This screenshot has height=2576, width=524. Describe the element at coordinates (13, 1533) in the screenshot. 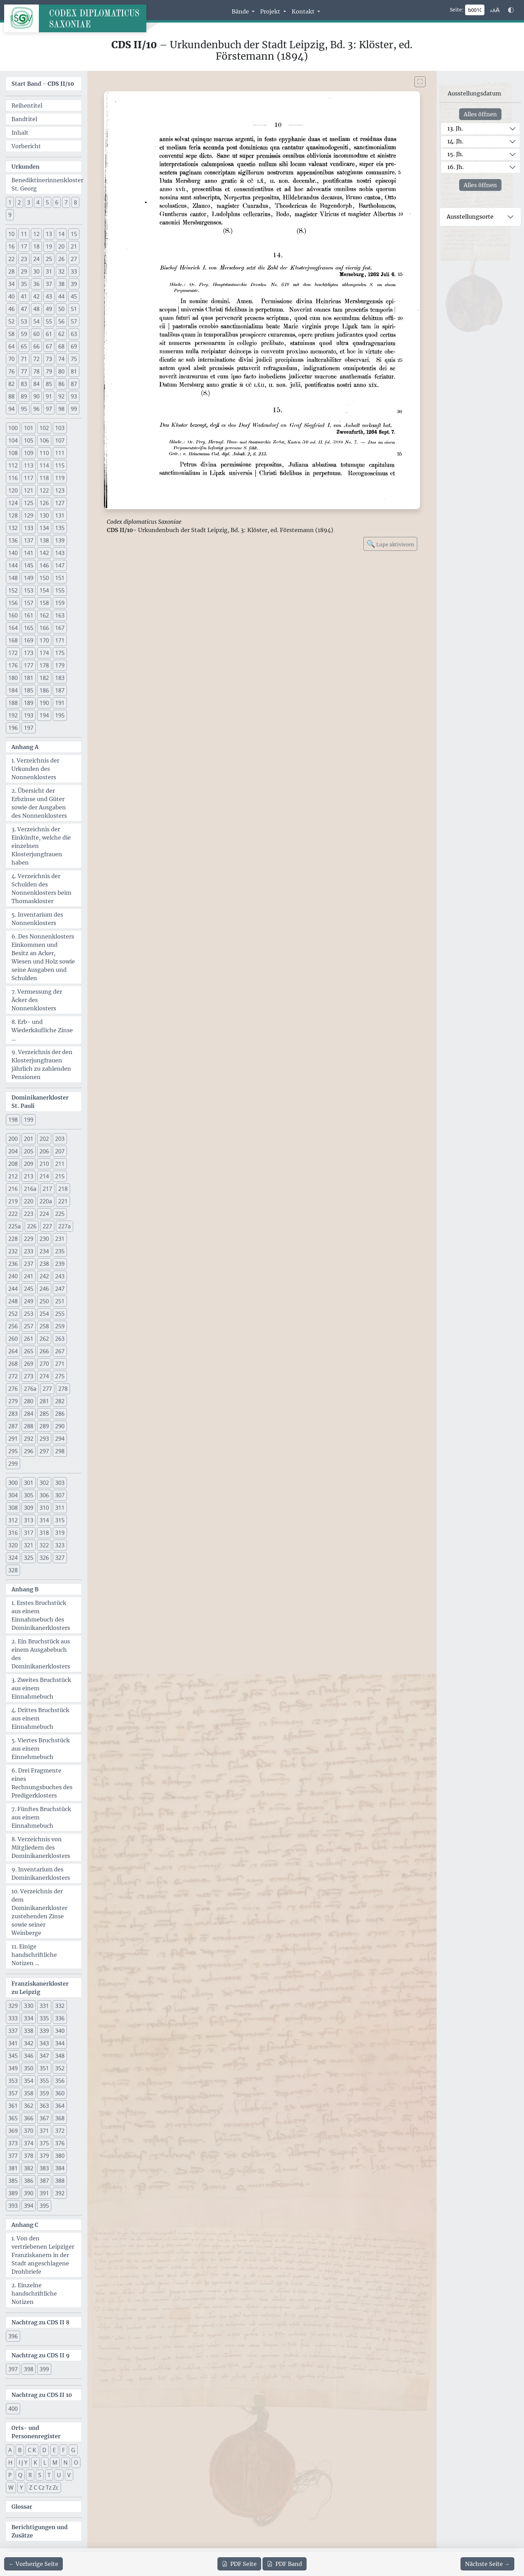

I see `316 [button]` at that location.